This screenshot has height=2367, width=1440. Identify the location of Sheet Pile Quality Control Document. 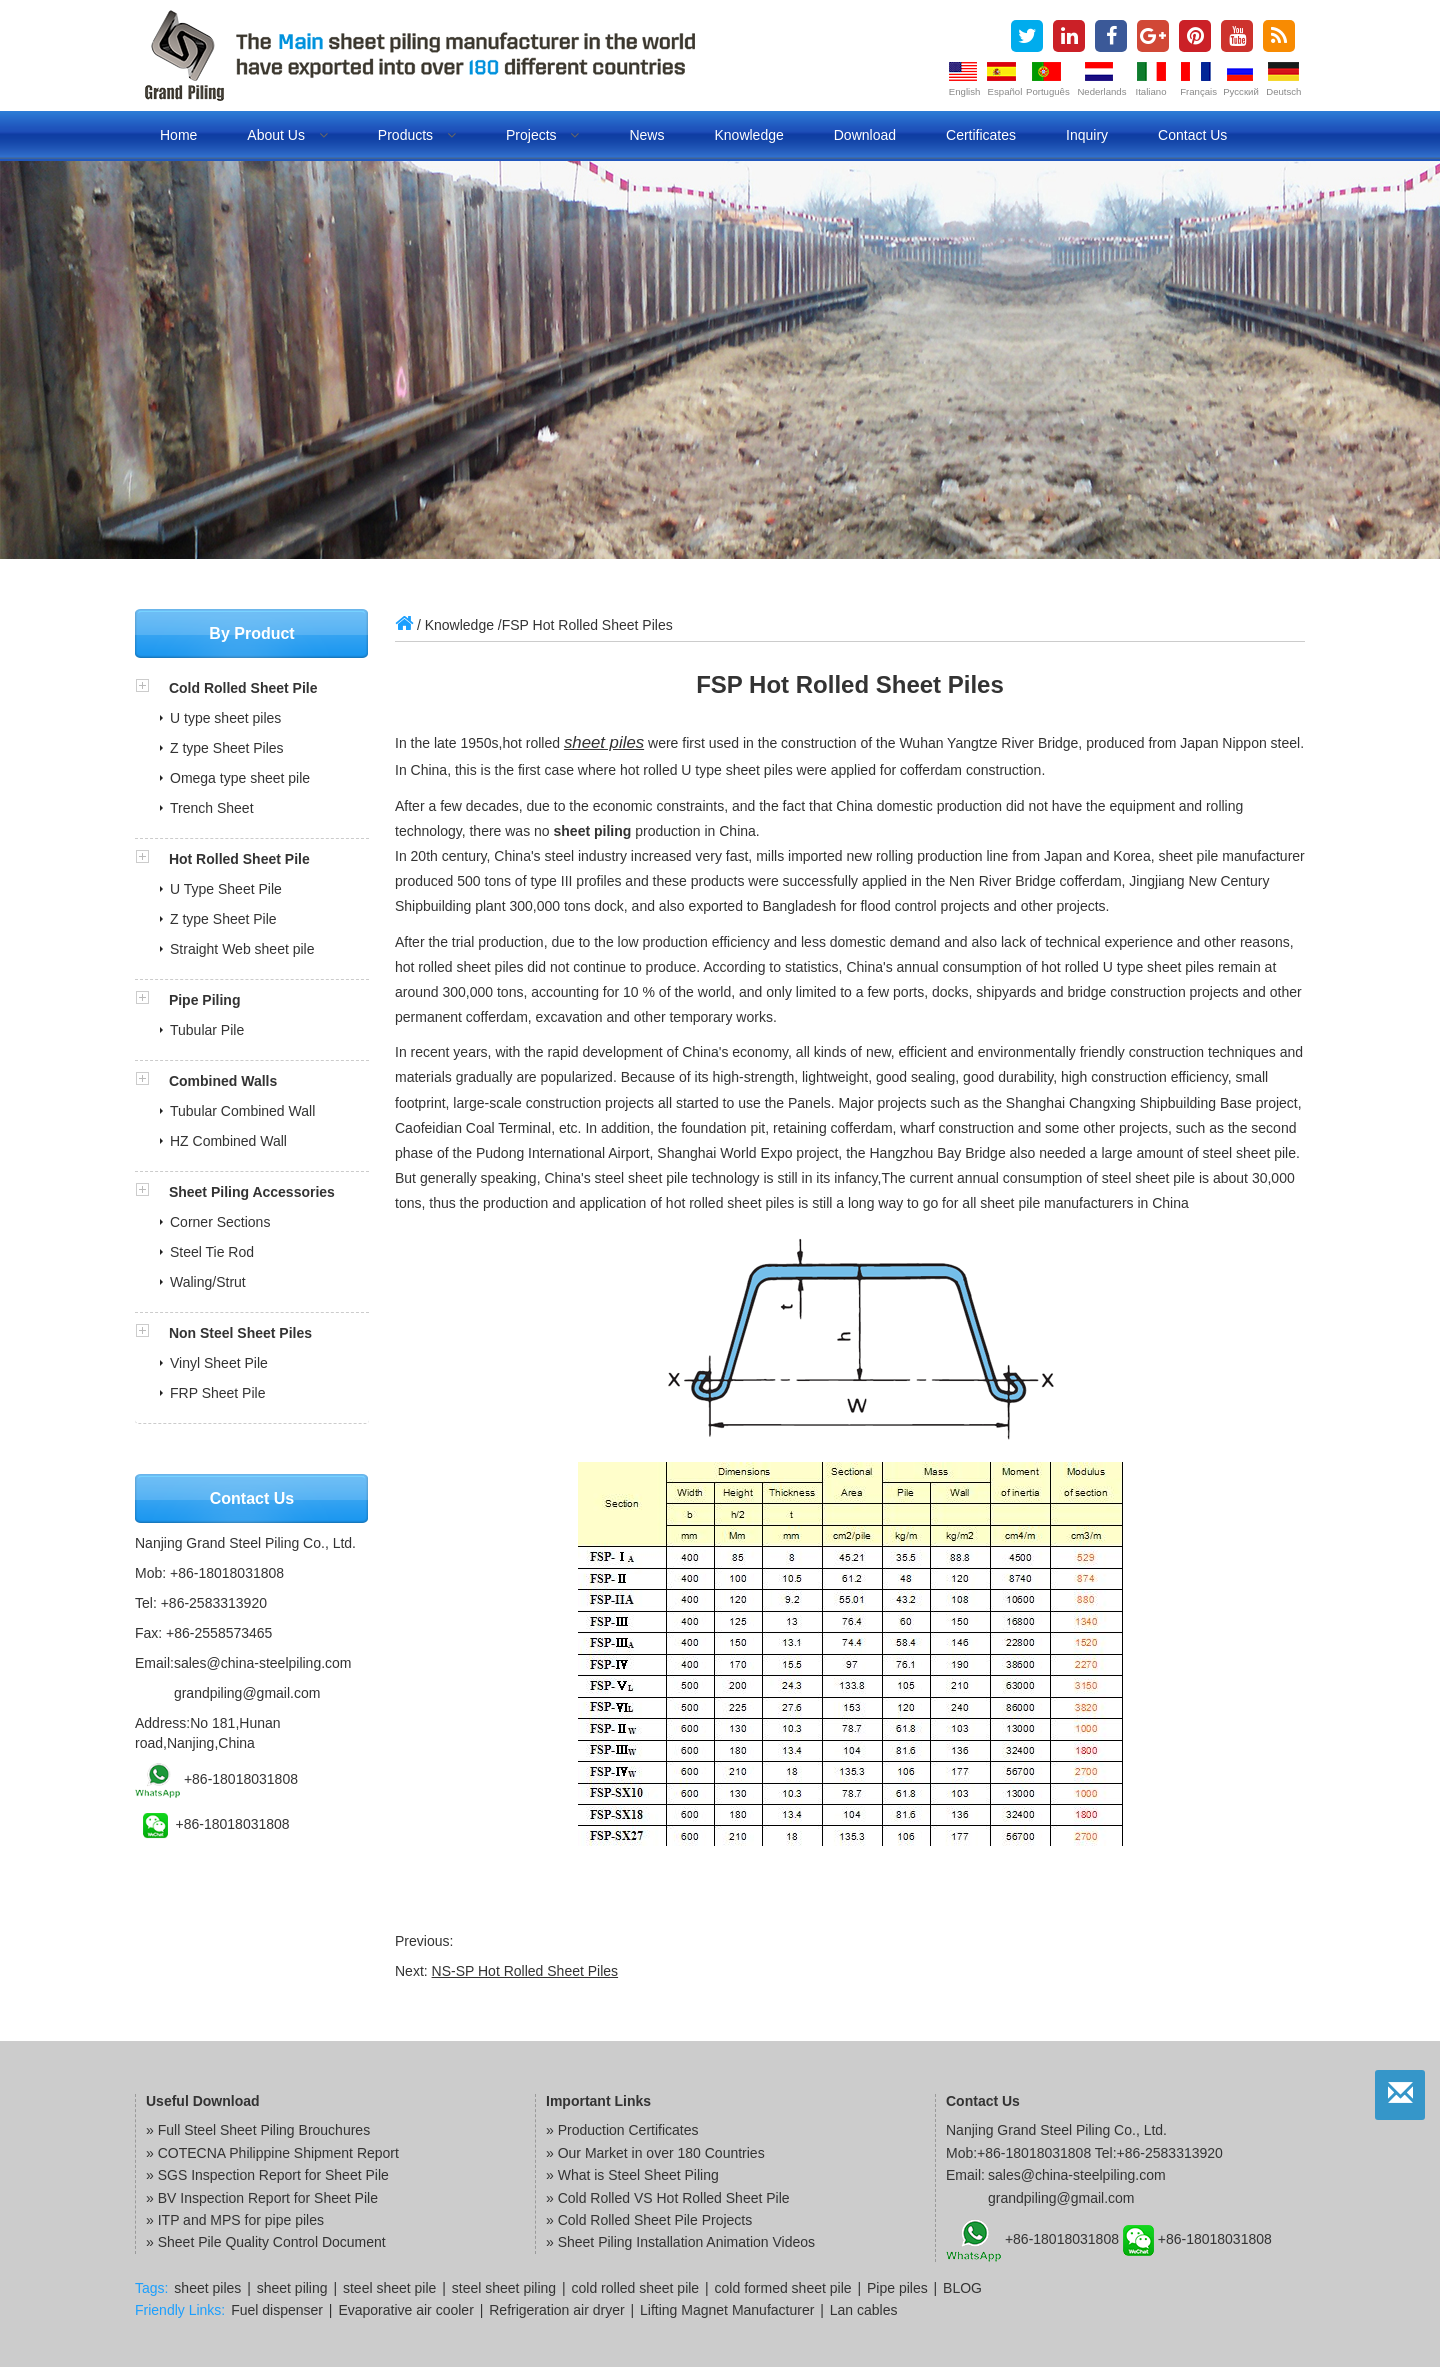
(272, 2242).